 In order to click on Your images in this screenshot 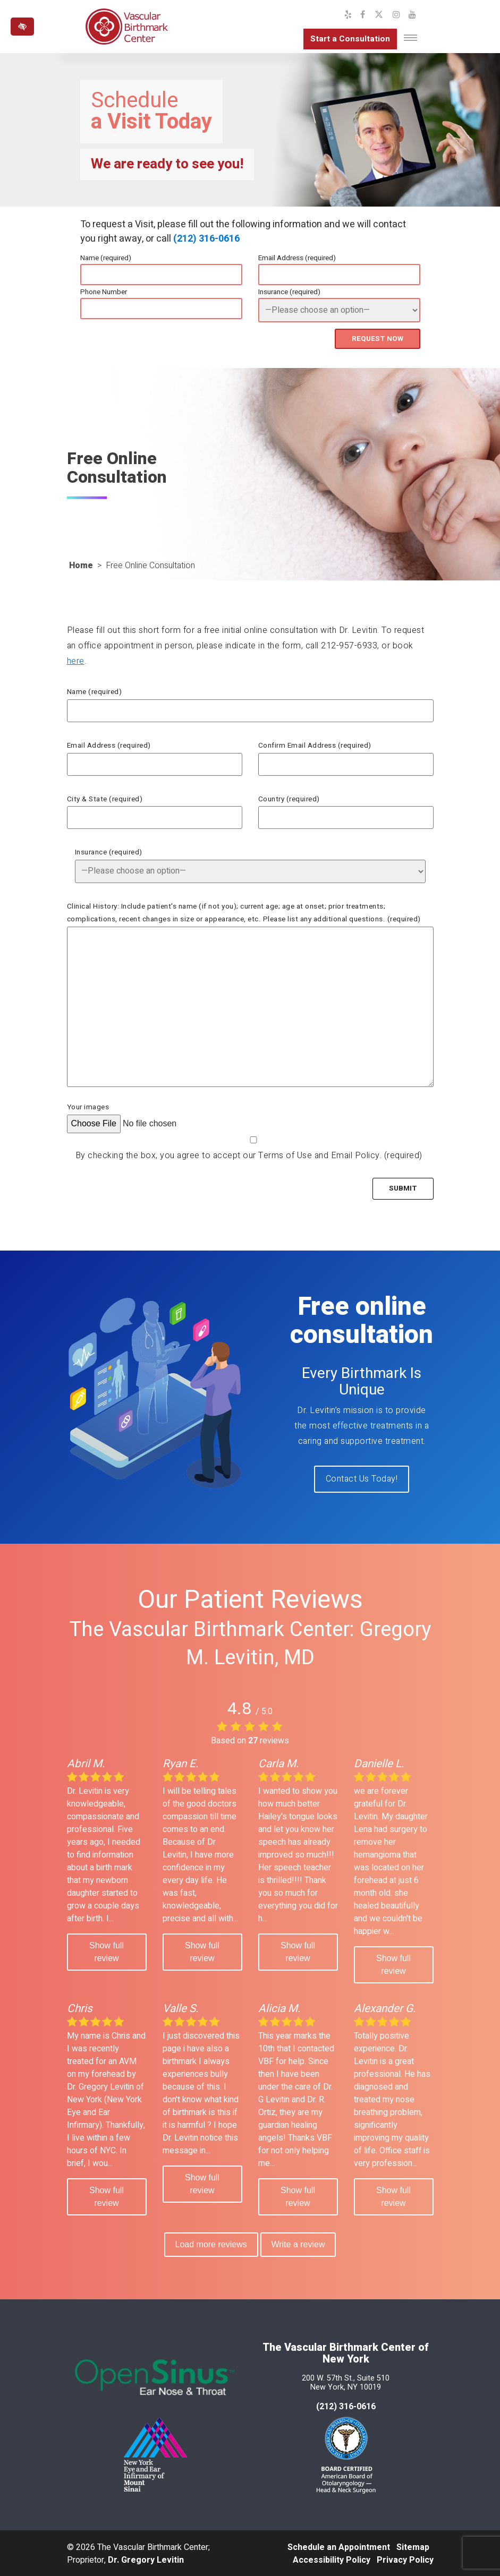, I will do `click(88, 1106)`.